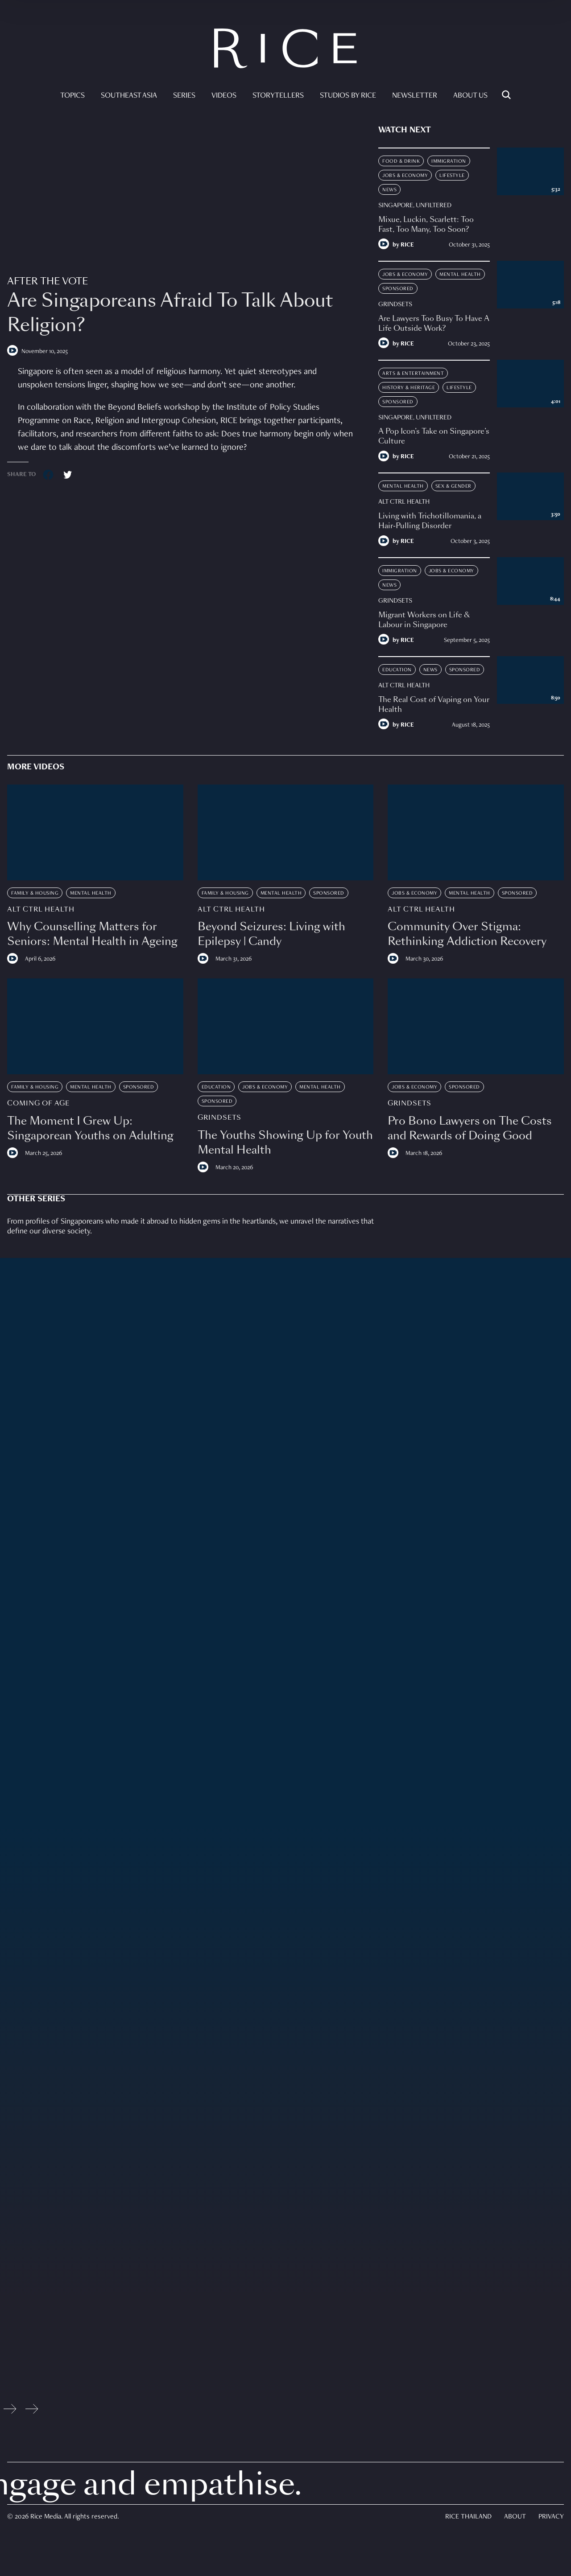  What do you see at coordinates (426, 224) in the screenshot?
I see `Mixue, Luckin, Scarlett: Too Fast, Too Many, Too Soon?` at bounding box center [426, 224].